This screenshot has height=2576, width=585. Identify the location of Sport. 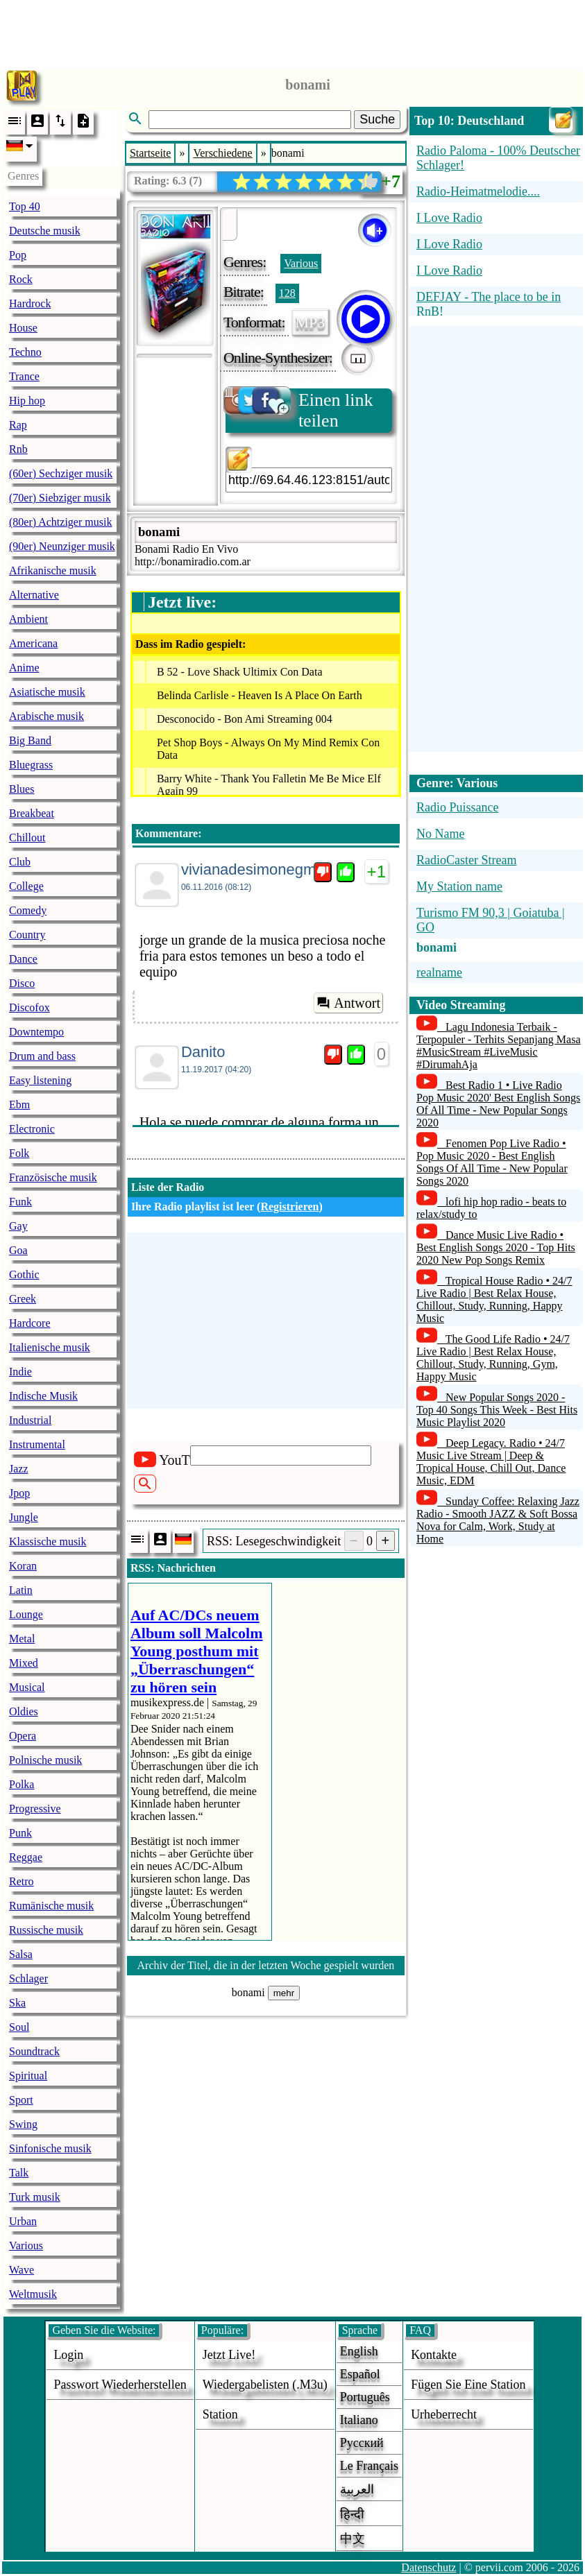
(21, 2100).